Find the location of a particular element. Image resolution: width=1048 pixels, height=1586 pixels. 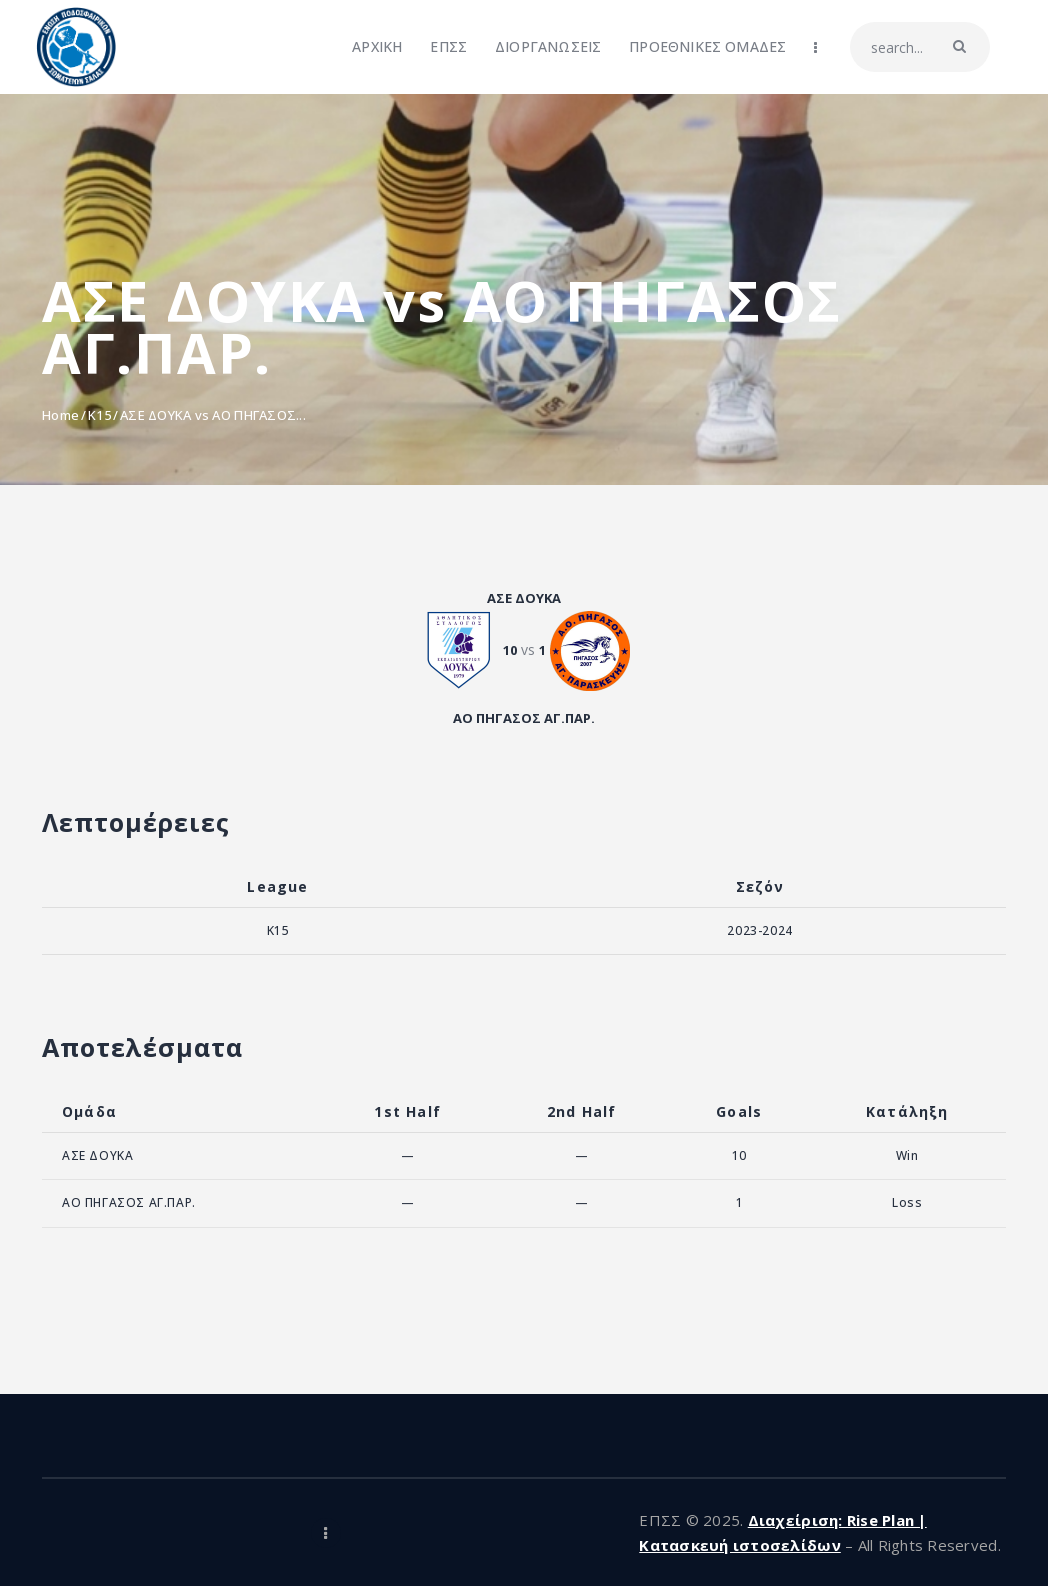

Home is located at coordinates (60, 415).